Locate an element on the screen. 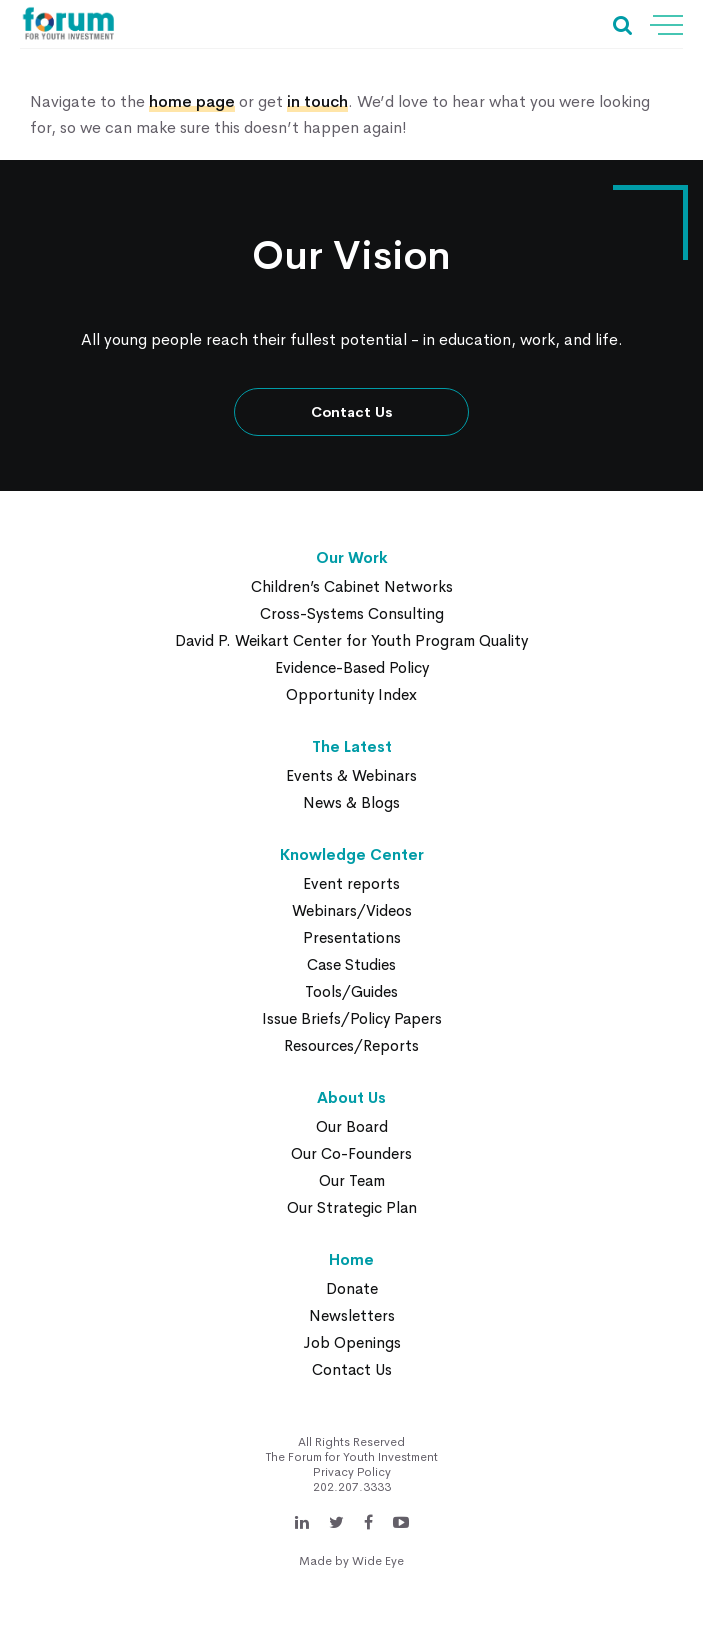  Our Co-Founders is located at coordinates (351, 1153).